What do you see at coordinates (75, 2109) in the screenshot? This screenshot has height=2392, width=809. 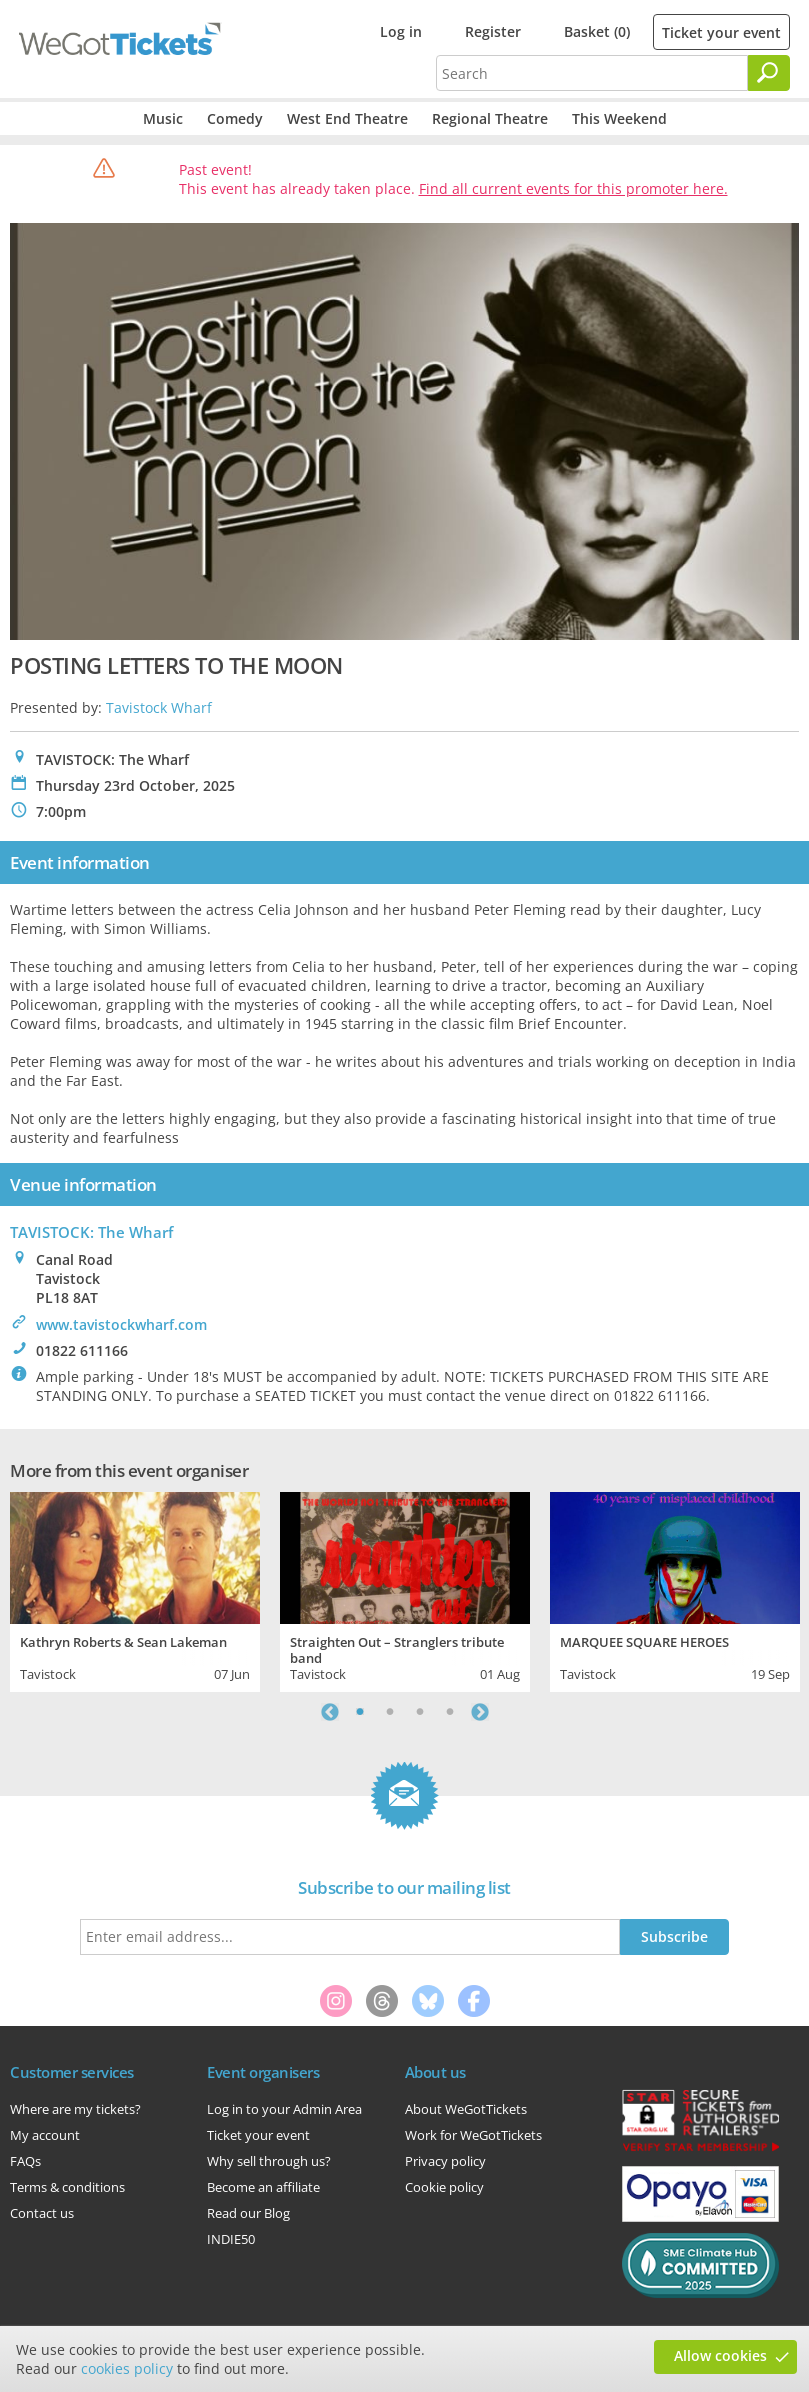 I see `Where are my tickets?` at bounding box center [75, 2109].